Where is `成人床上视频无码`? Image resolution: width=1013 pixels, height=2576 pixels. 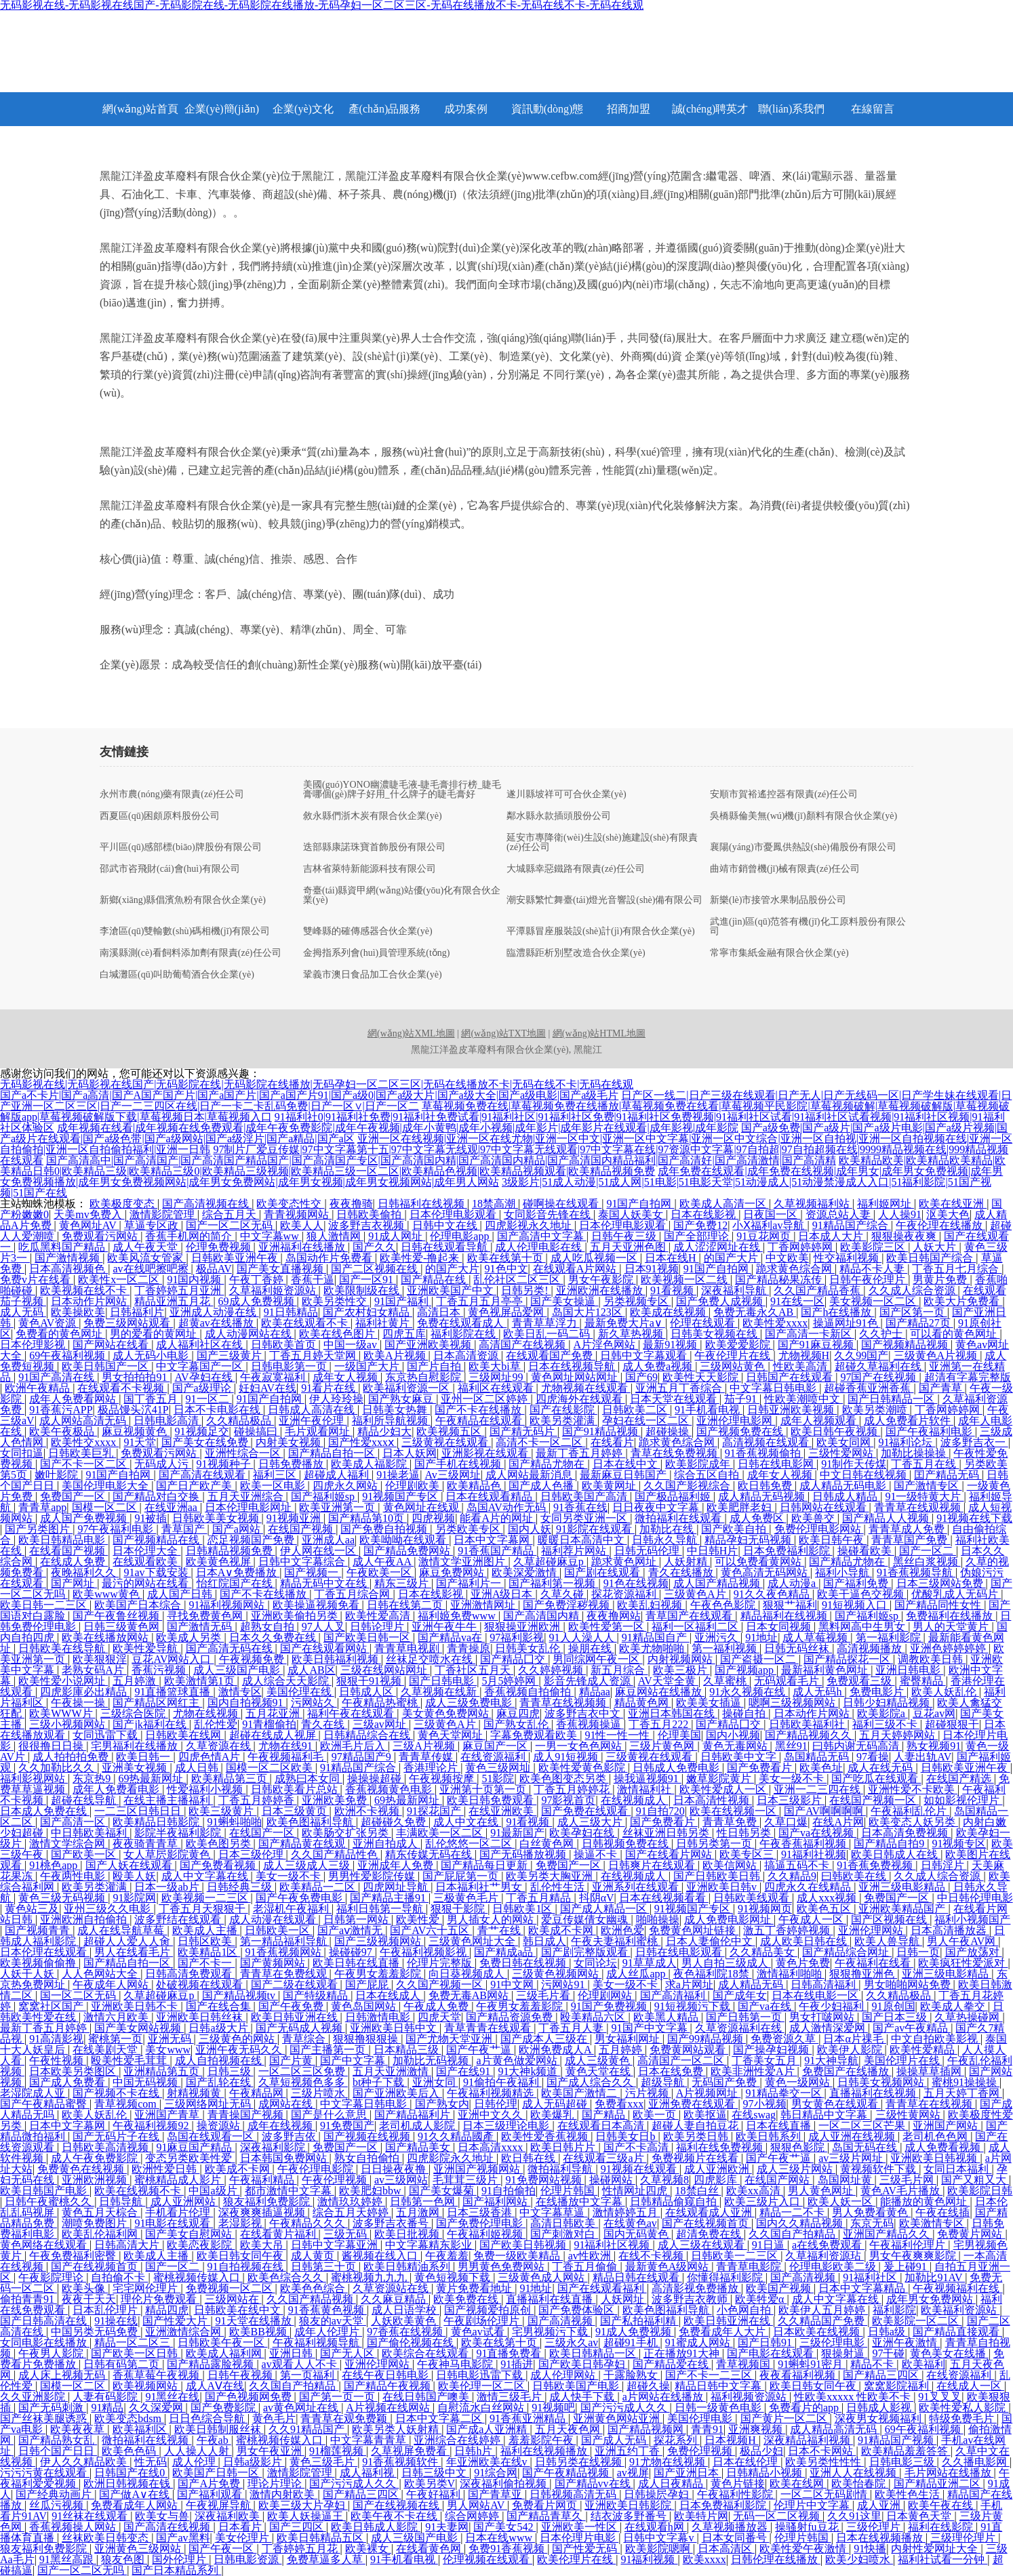 成人床上视频无码 is located at coordinates (63, 2375).